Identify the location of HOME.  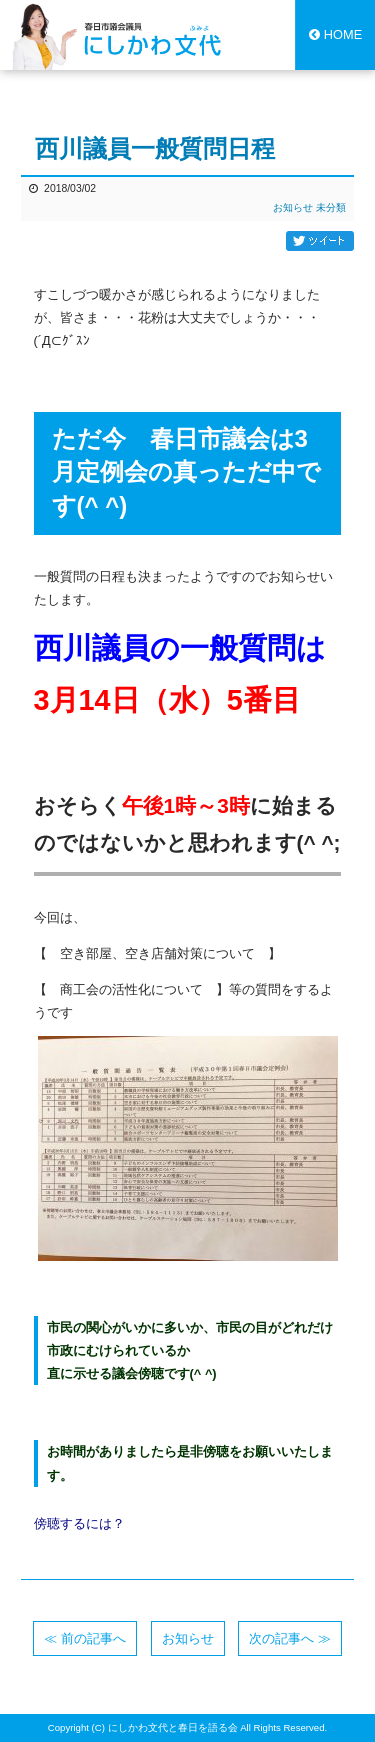
(335, 34).